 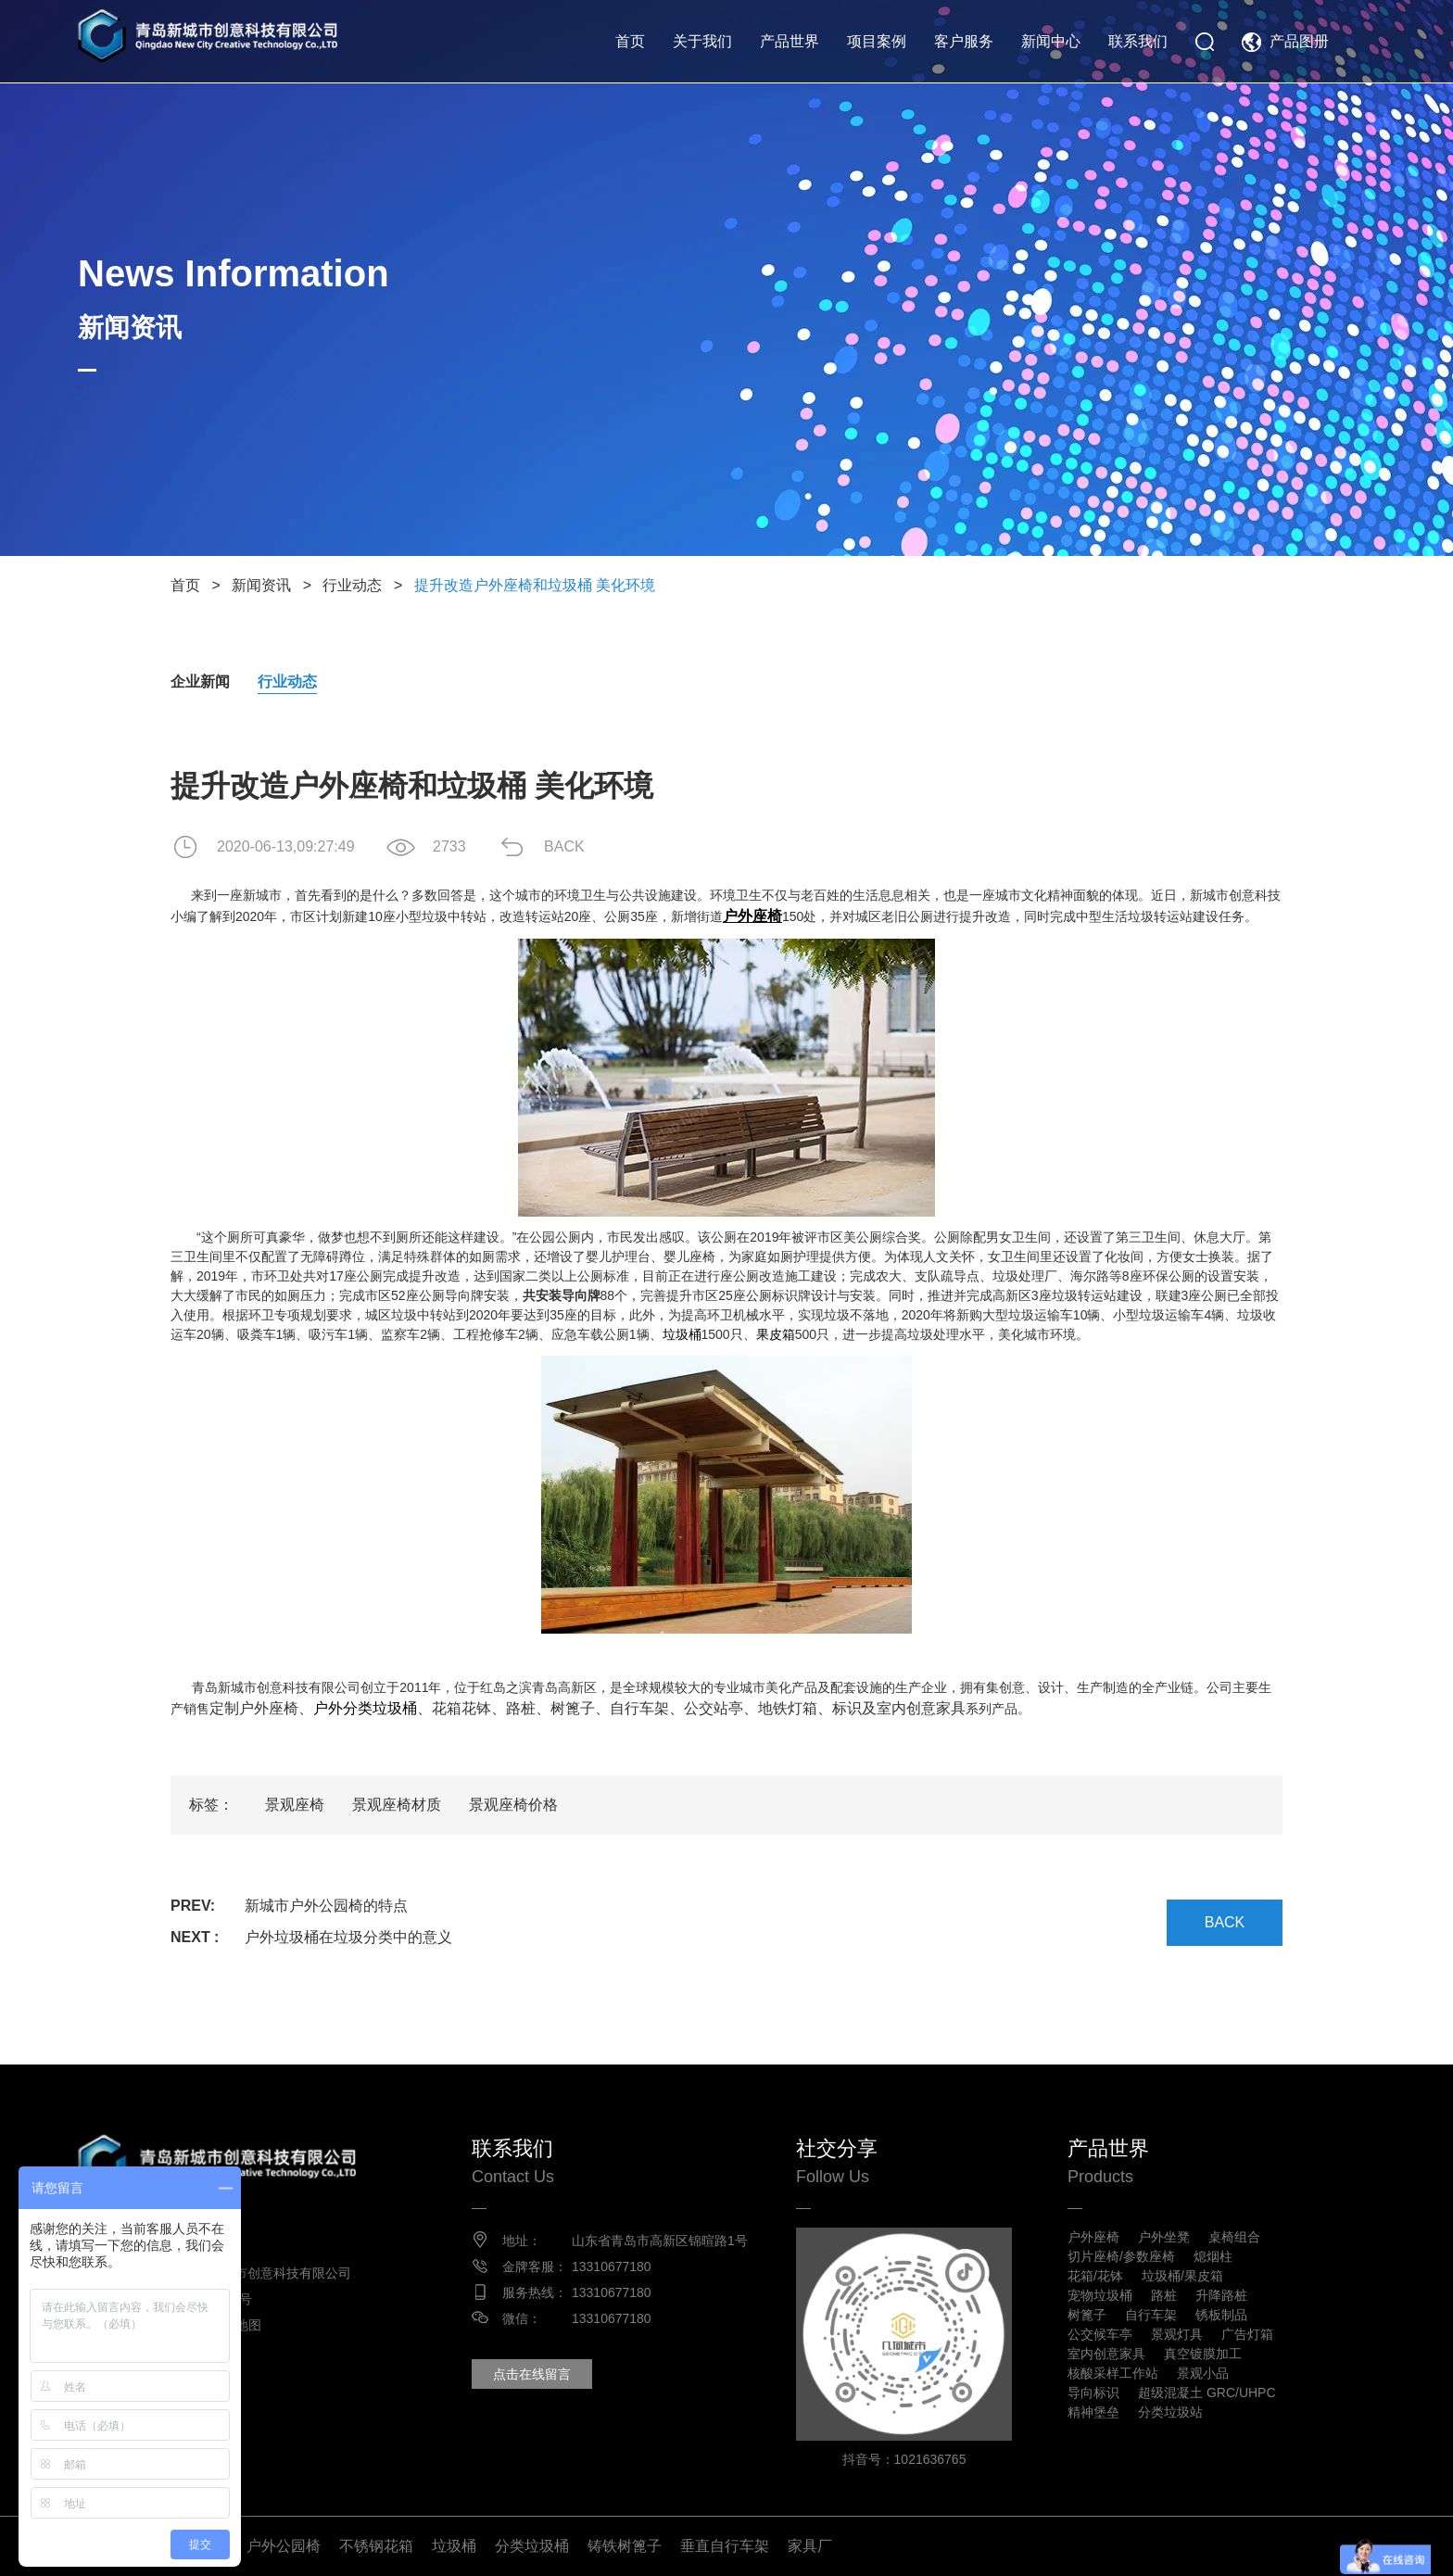 I want to click on 景观座椅材质, so click(x=396, y=1804).